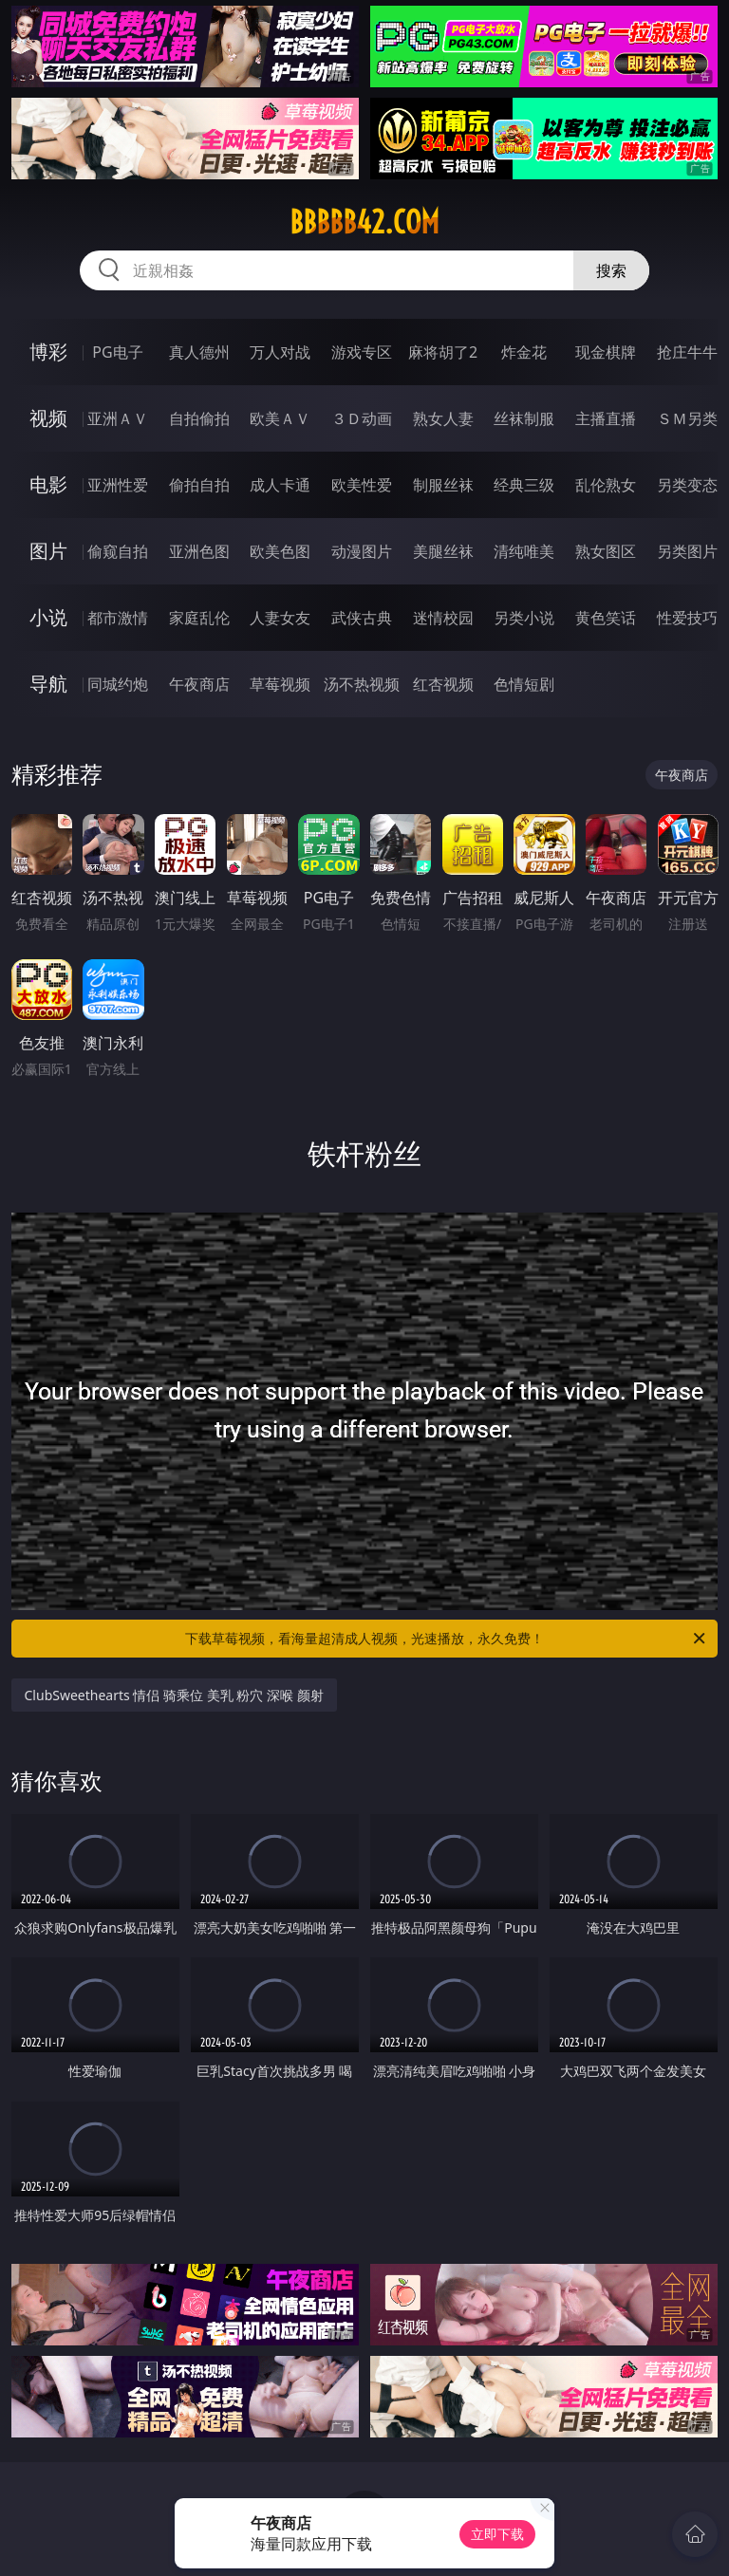 This screenshot has height=2576, width=729. What do you see at coordinates (524, 551) in the screenshot?
I see `清纯唯美` at bounding box center [524, 551].